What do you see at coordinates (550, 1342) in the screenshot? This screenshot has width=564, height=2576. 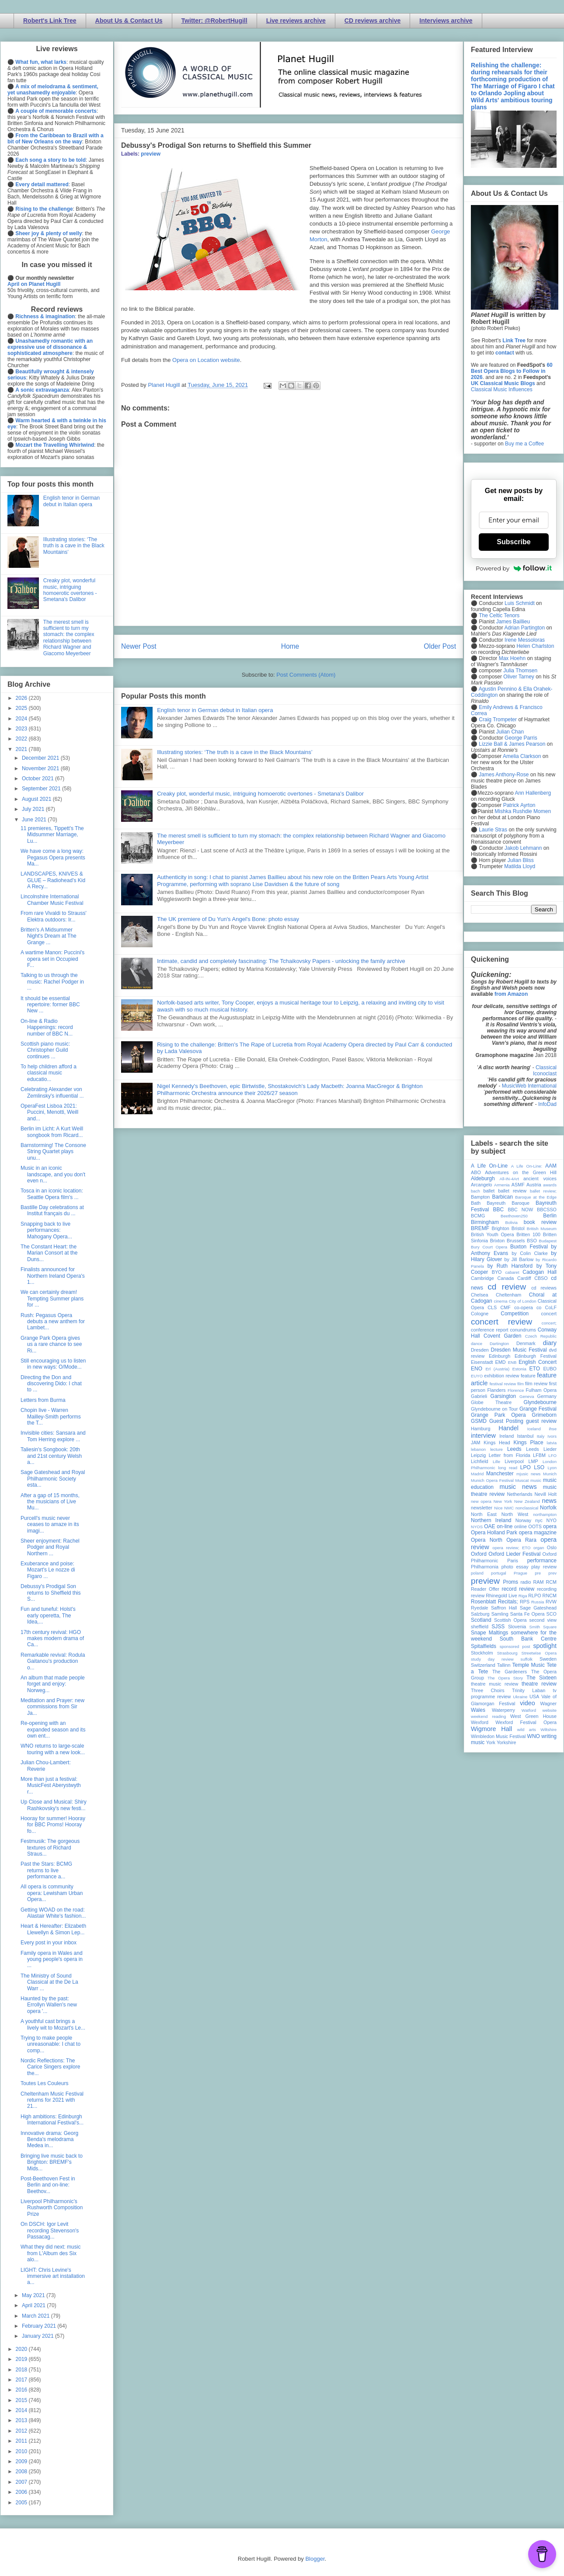 I see `diary` at bounding box center [550, 1342].